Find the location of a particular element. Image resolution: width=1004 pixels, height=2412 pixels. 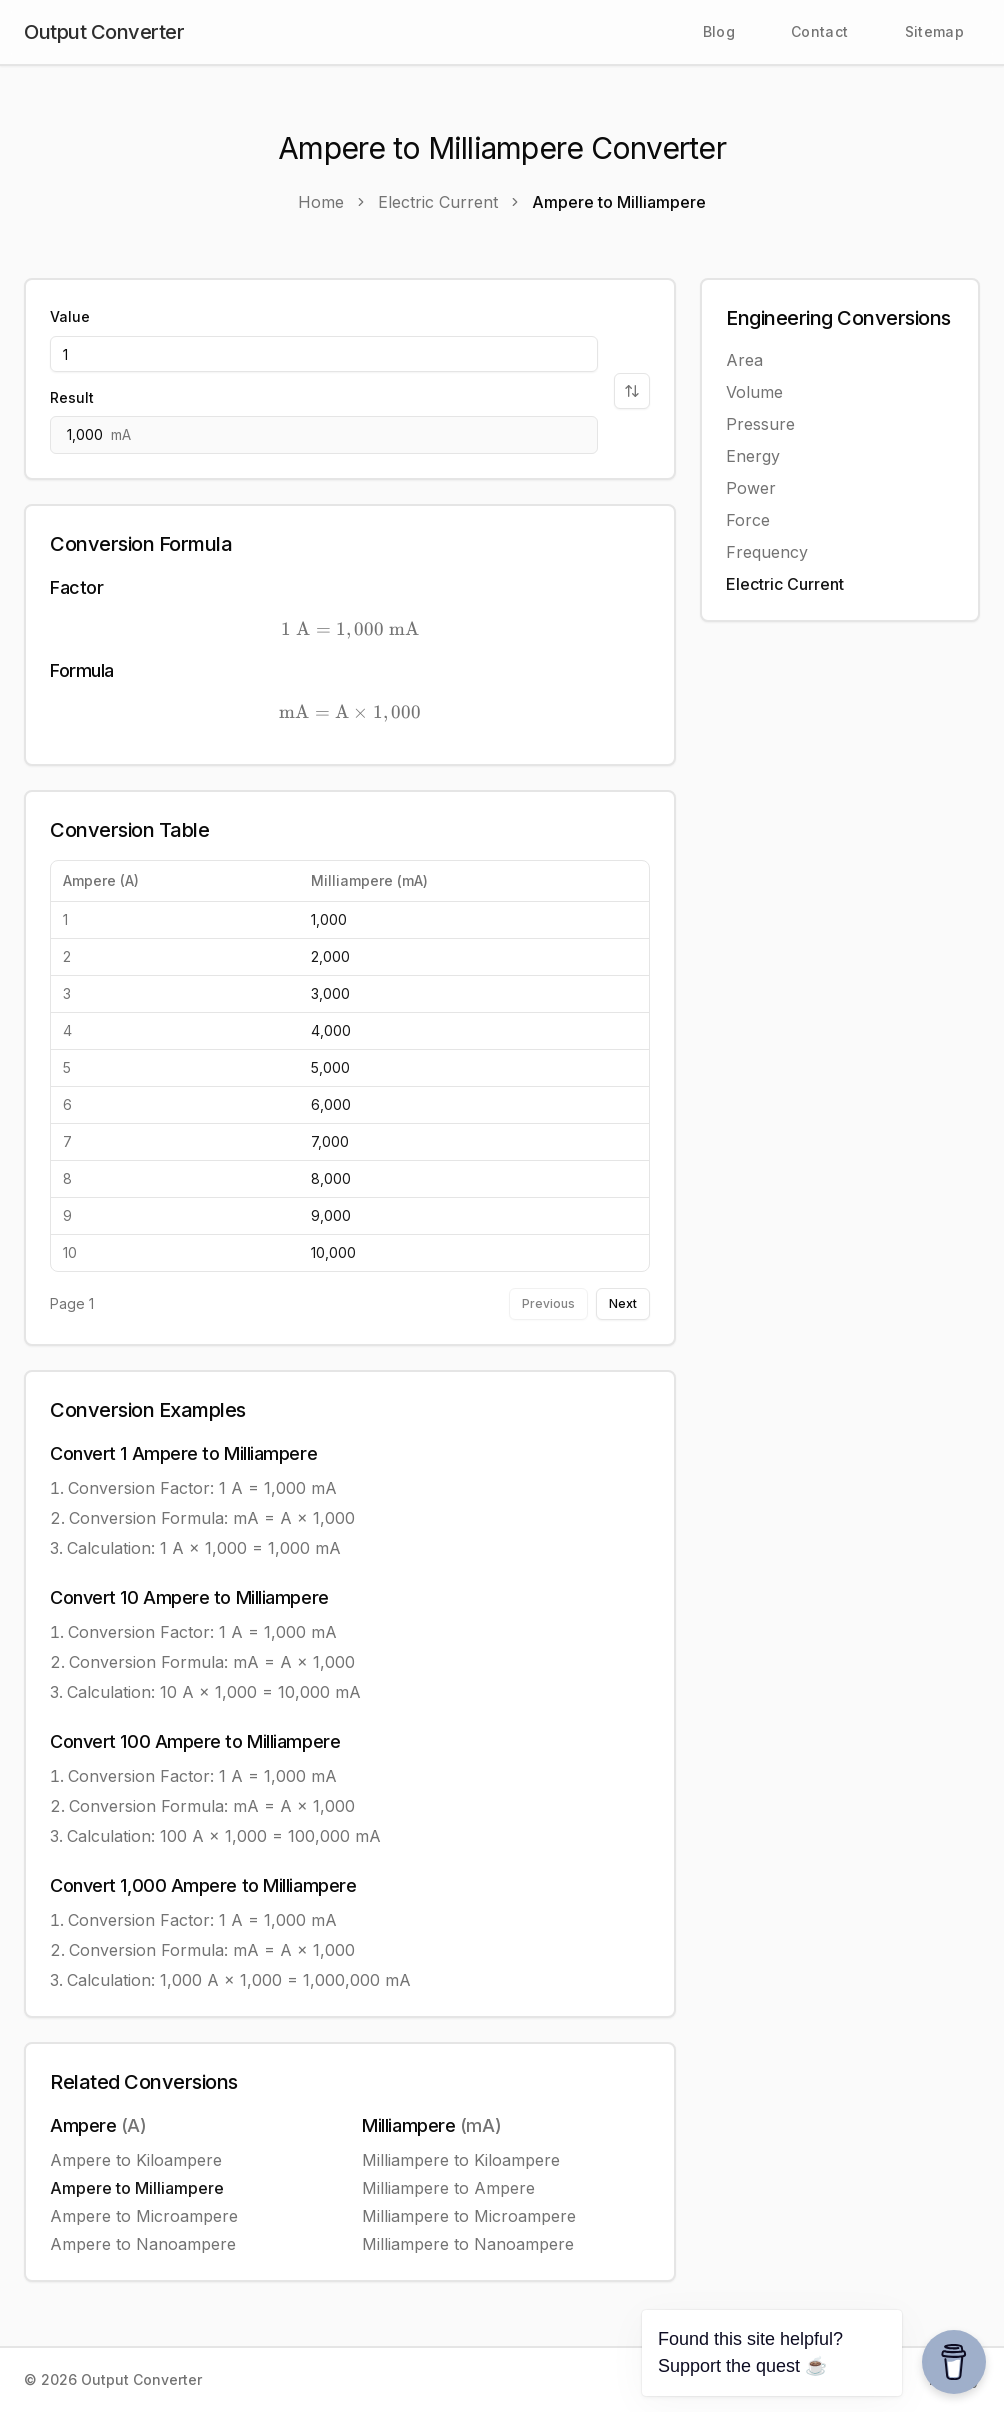

Sitemap is located at coordinates (934, 31).